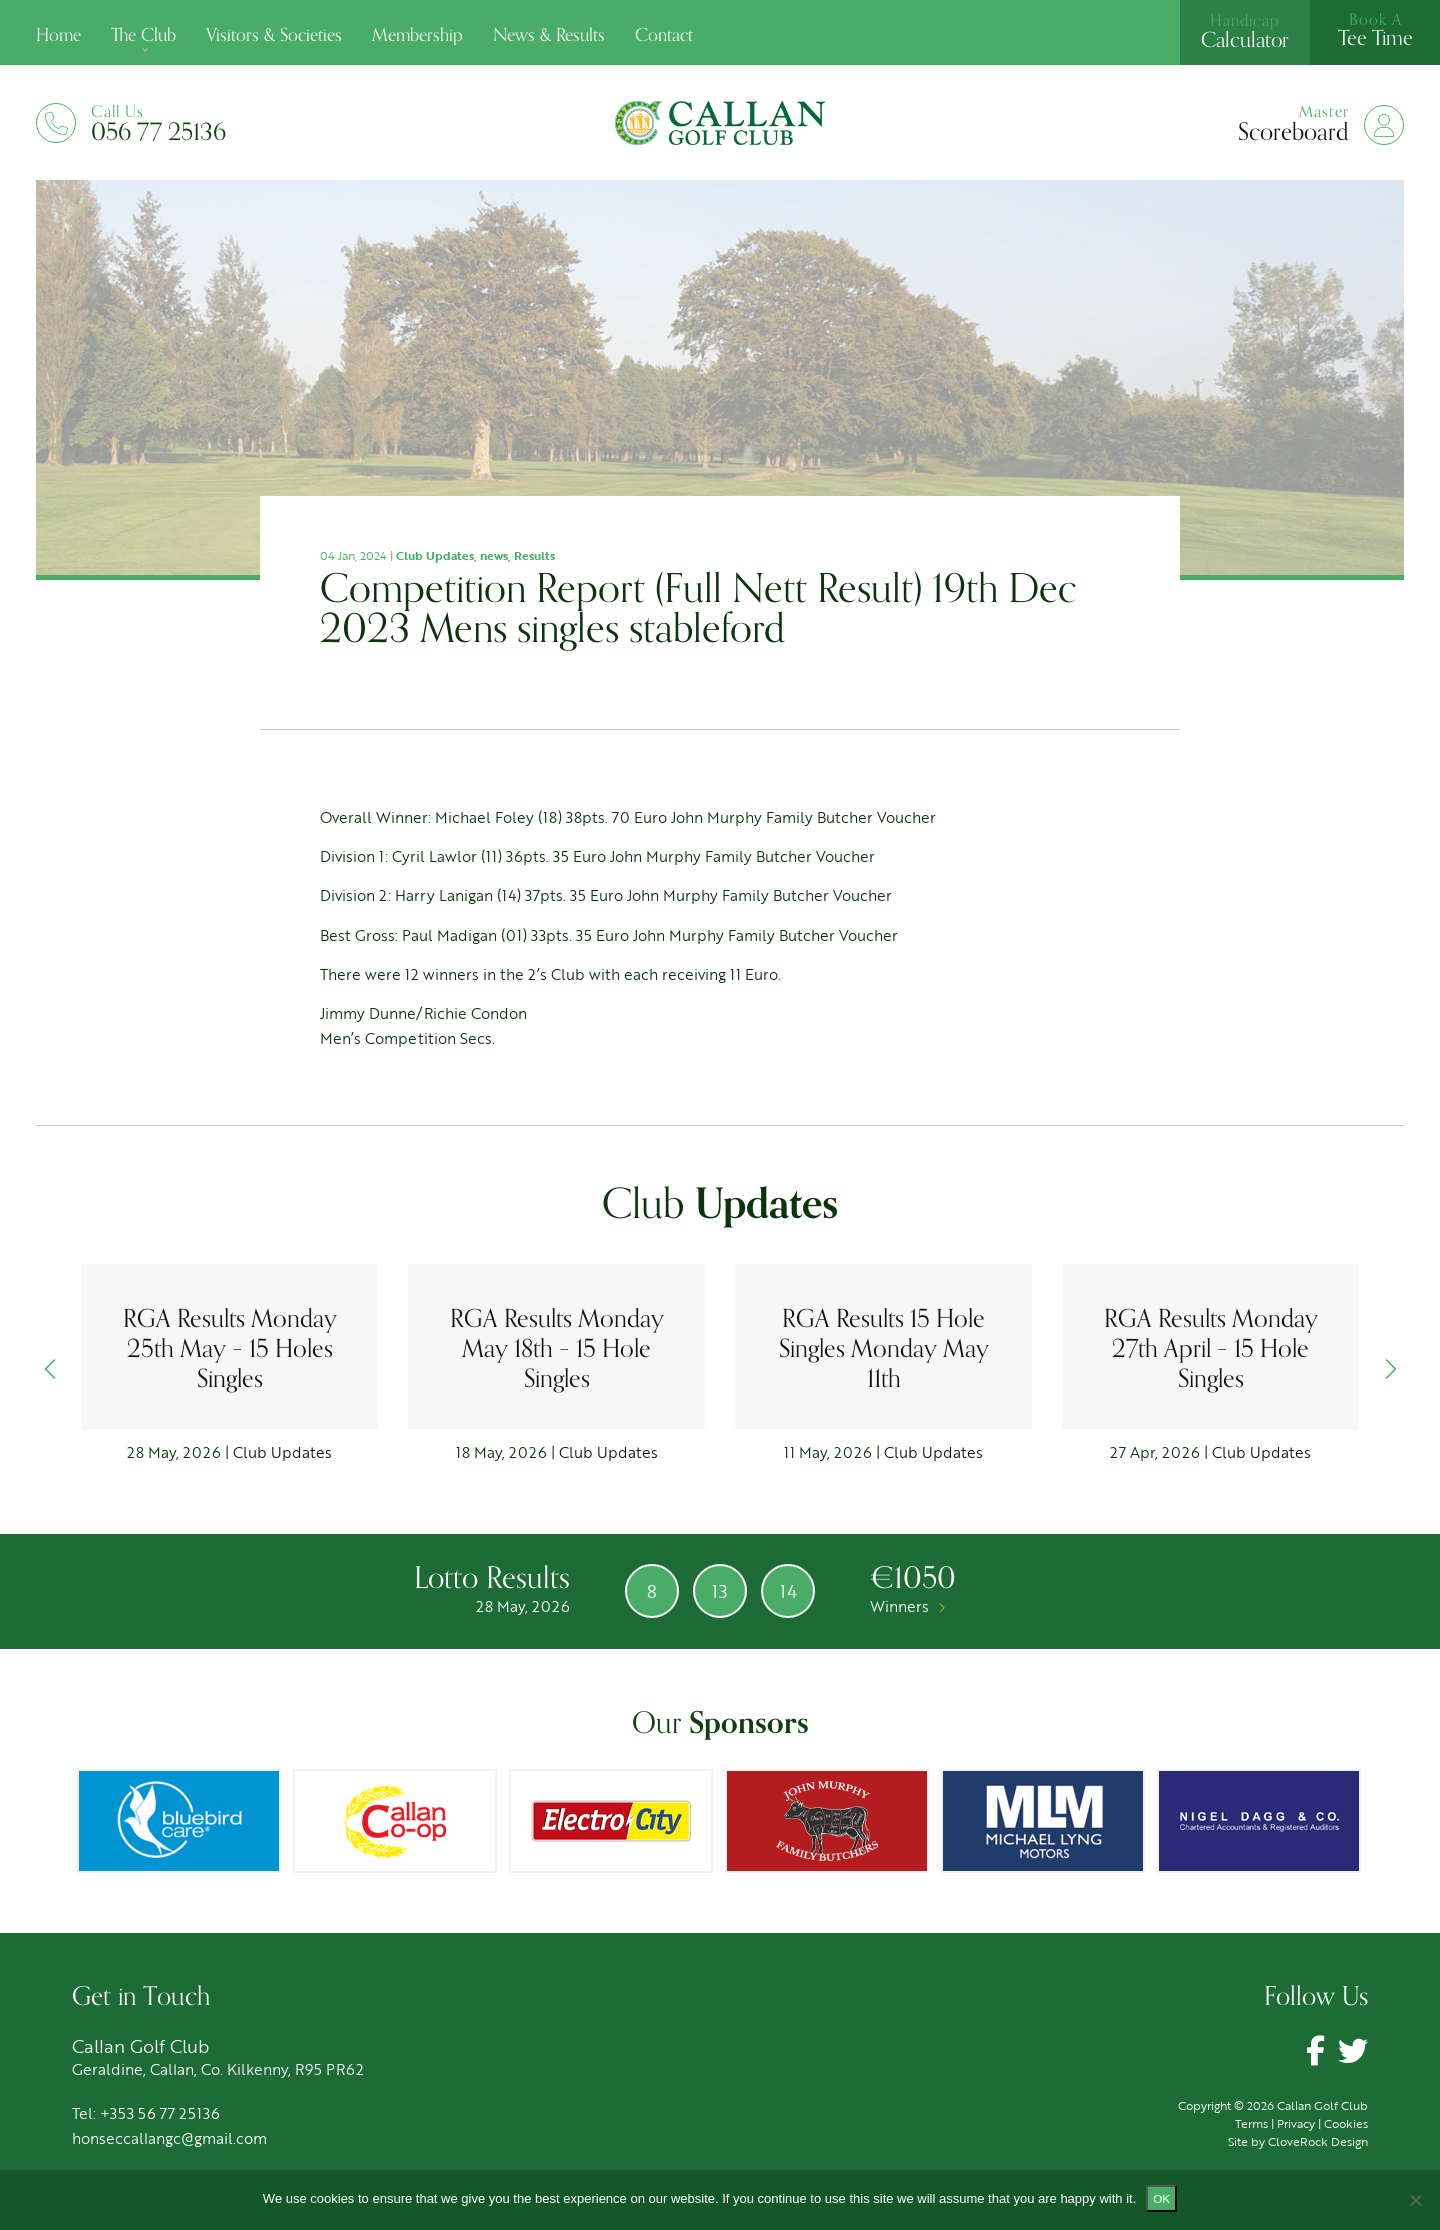 This screenshot has width=1440, height=2230. I want to click on Winners, so click(907, 1606).